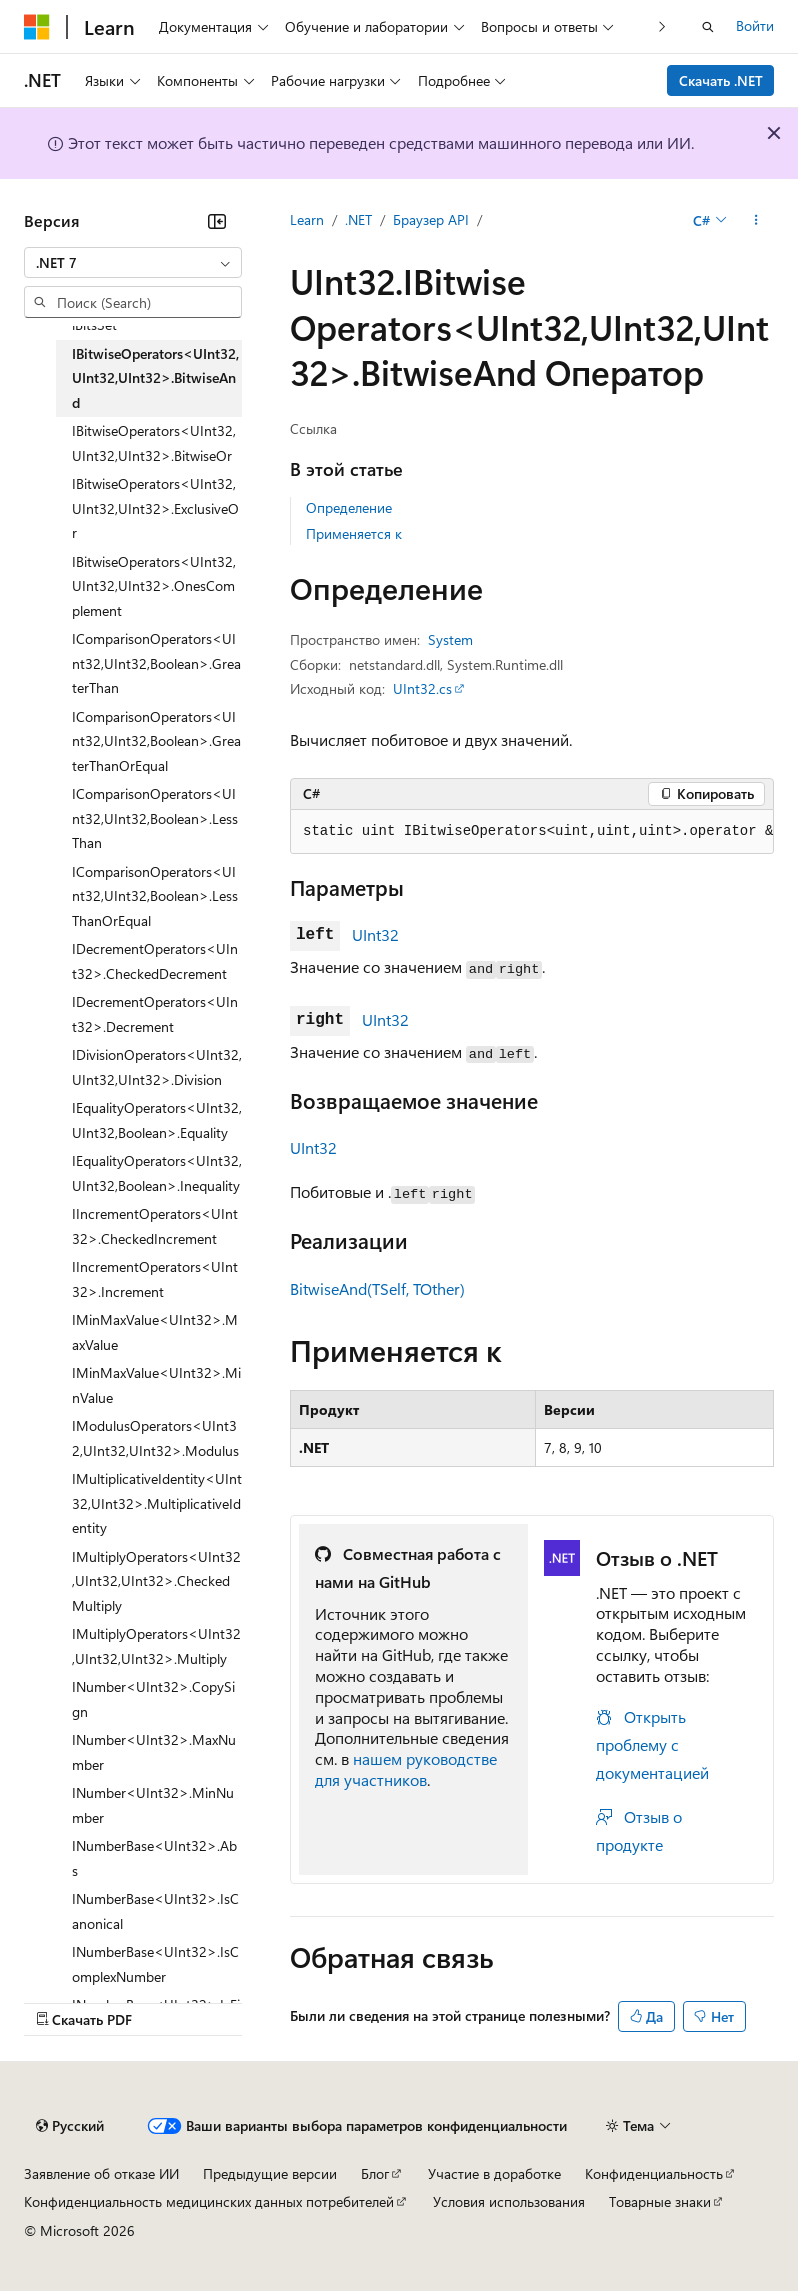  What do you see at coordinates (156, 663) in the screenshot?
I see `IComparisonOperators<UInt32,UInt32,Boolean>.GreaterThan [treeitem]` at bounding box center [156, 663].